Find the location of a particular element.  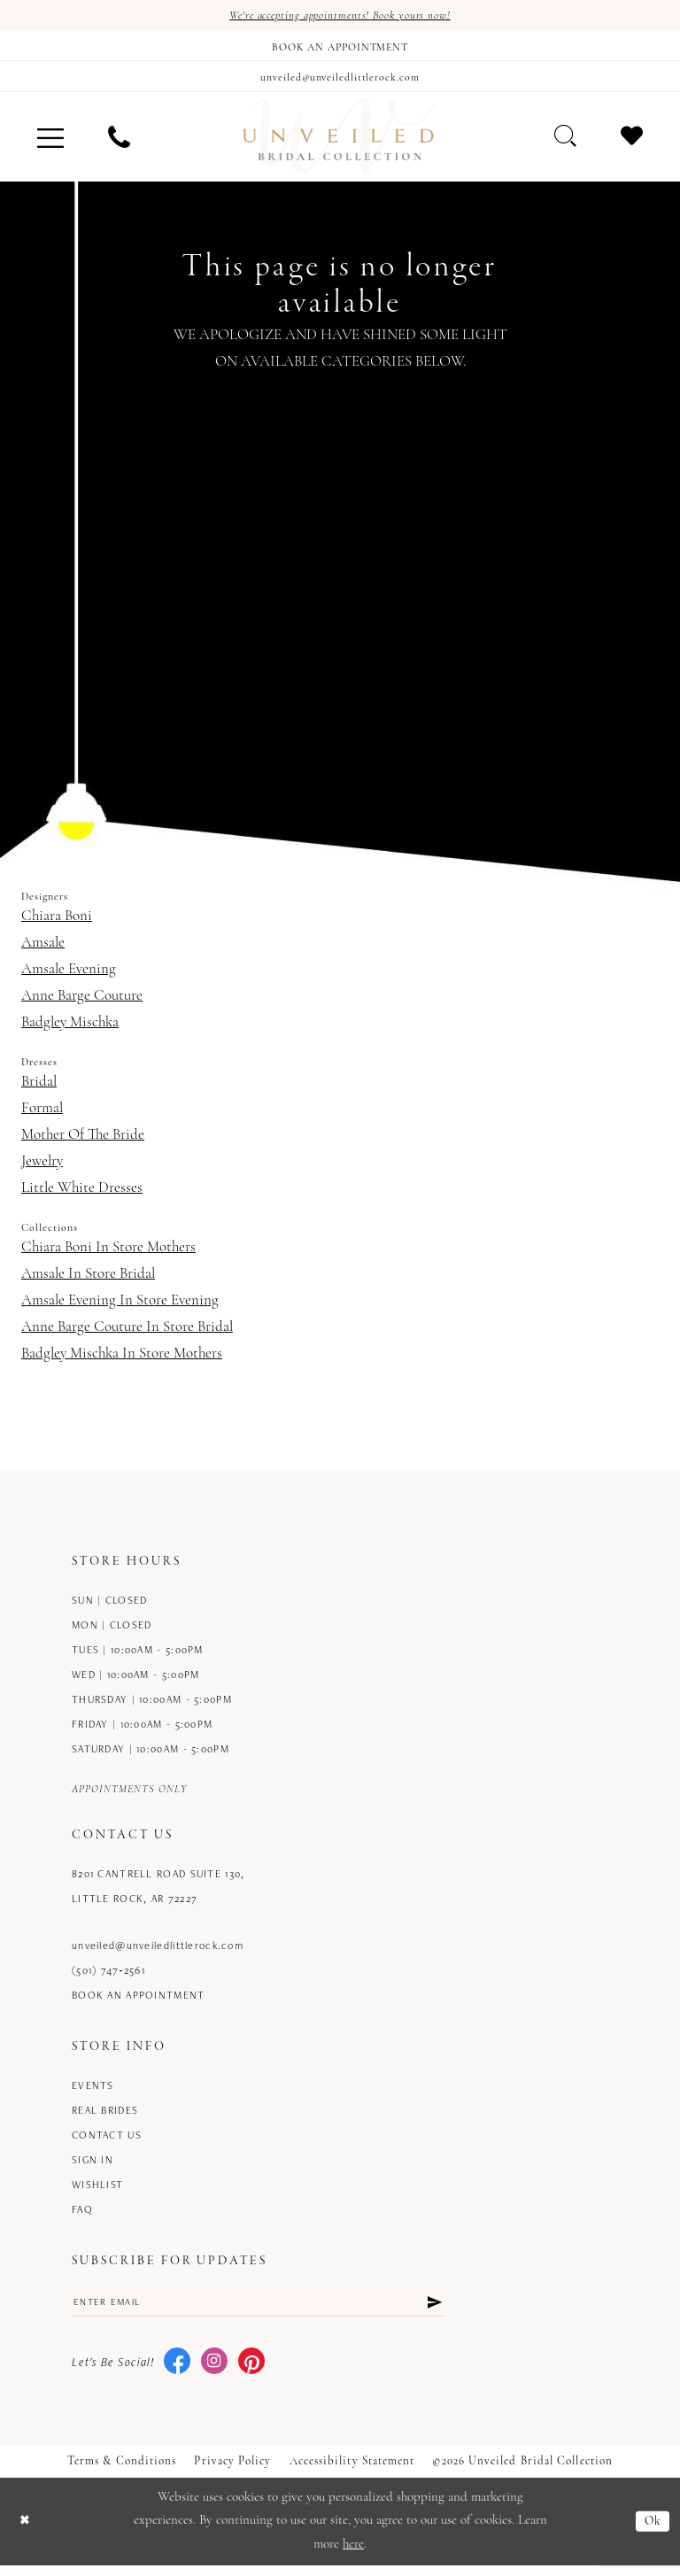

[Unveiled Bridal Collection] is located at coordinates (340, 144).